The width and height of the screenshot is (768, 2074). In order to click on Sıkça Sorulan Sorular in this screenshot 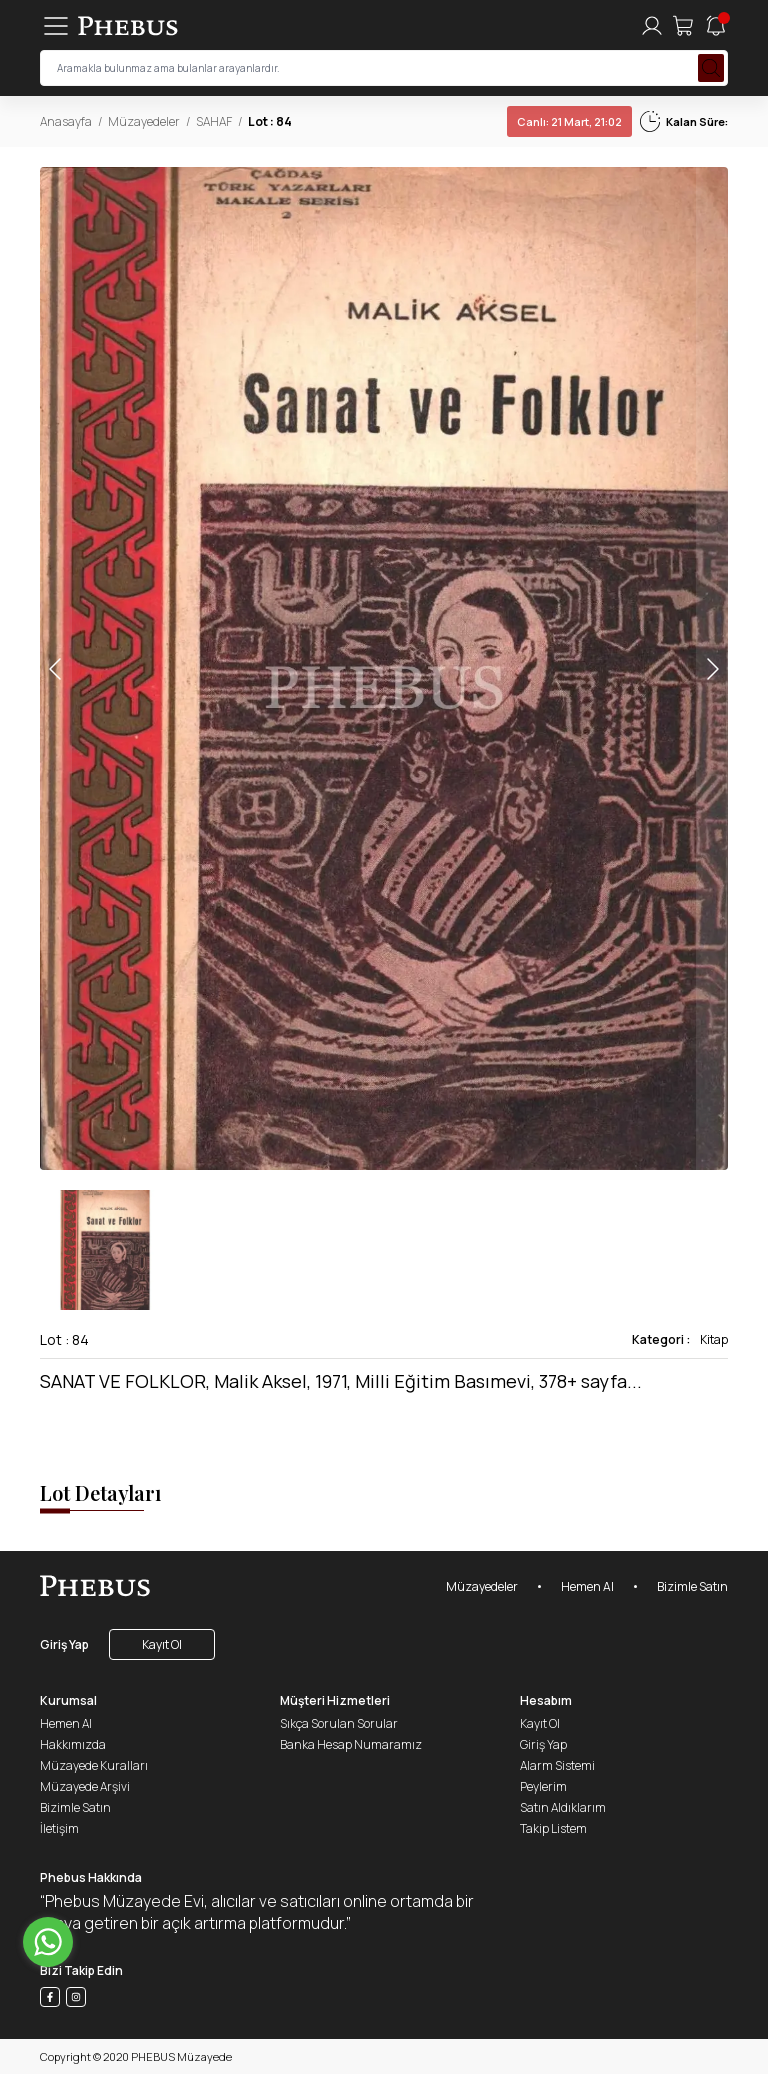, I will do `click(339, 1723)`.